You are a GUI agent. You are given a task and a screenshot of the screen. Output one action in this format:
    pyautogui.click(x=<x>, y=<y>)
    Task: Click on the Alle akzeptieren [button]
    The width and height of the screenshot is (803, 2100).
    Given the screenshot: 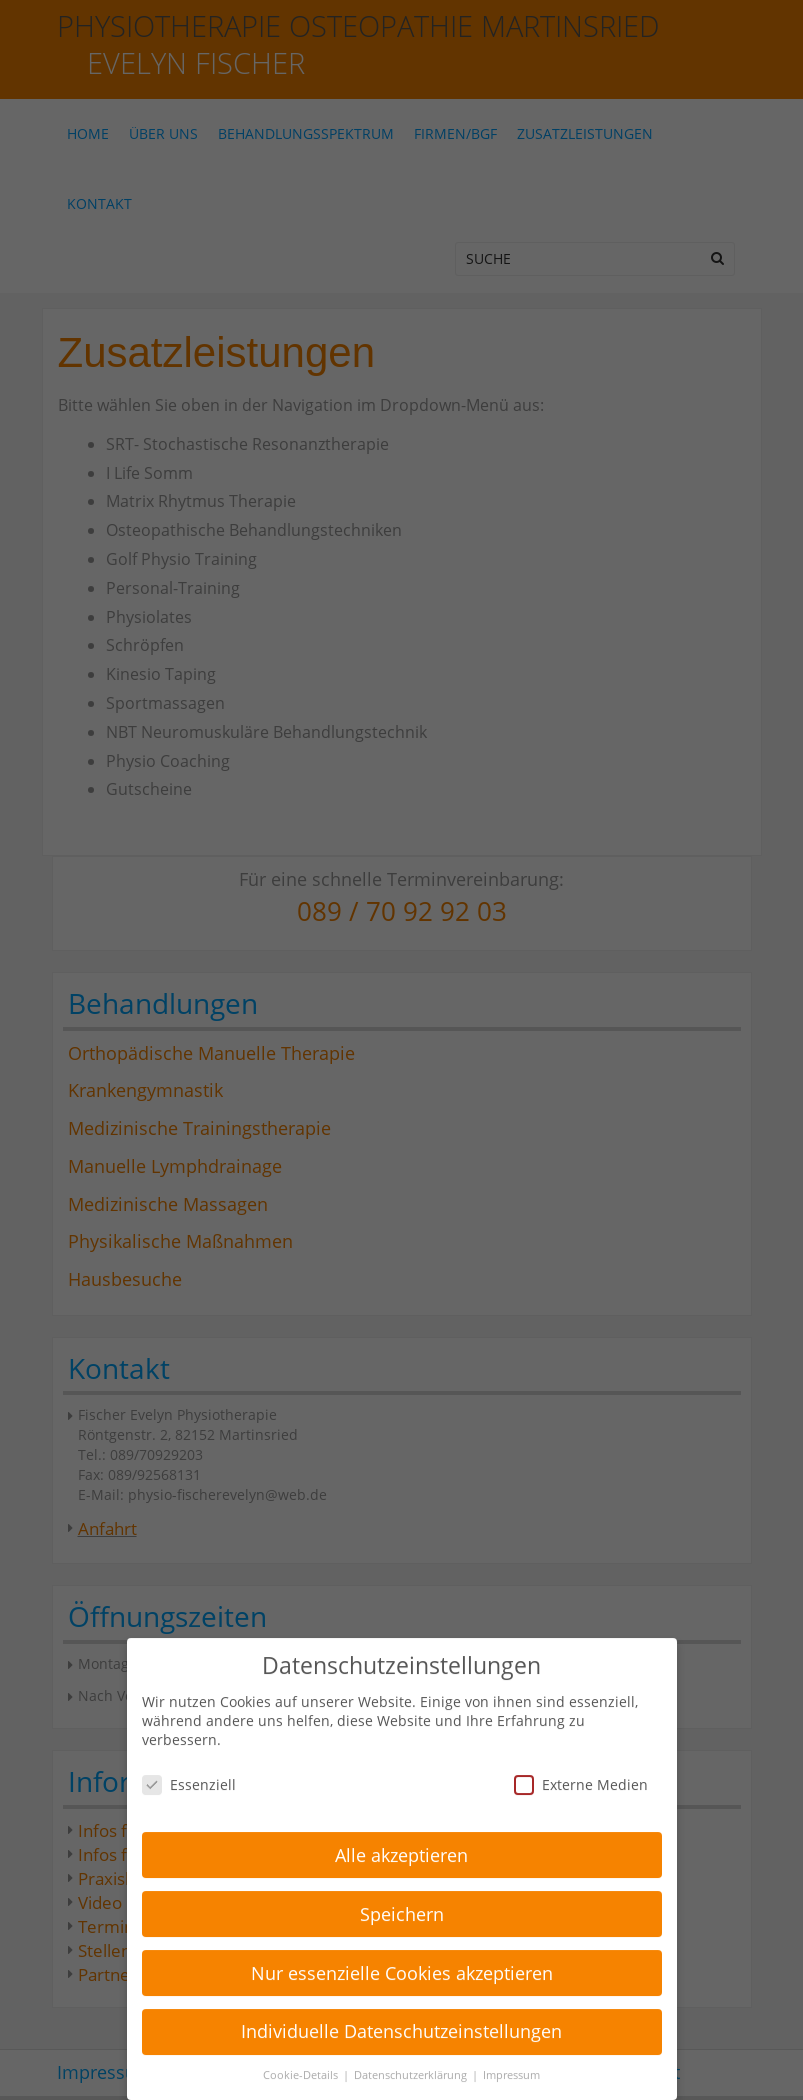 What is the action you would take?
    pyautogui.click(x=401, y=1841)
    